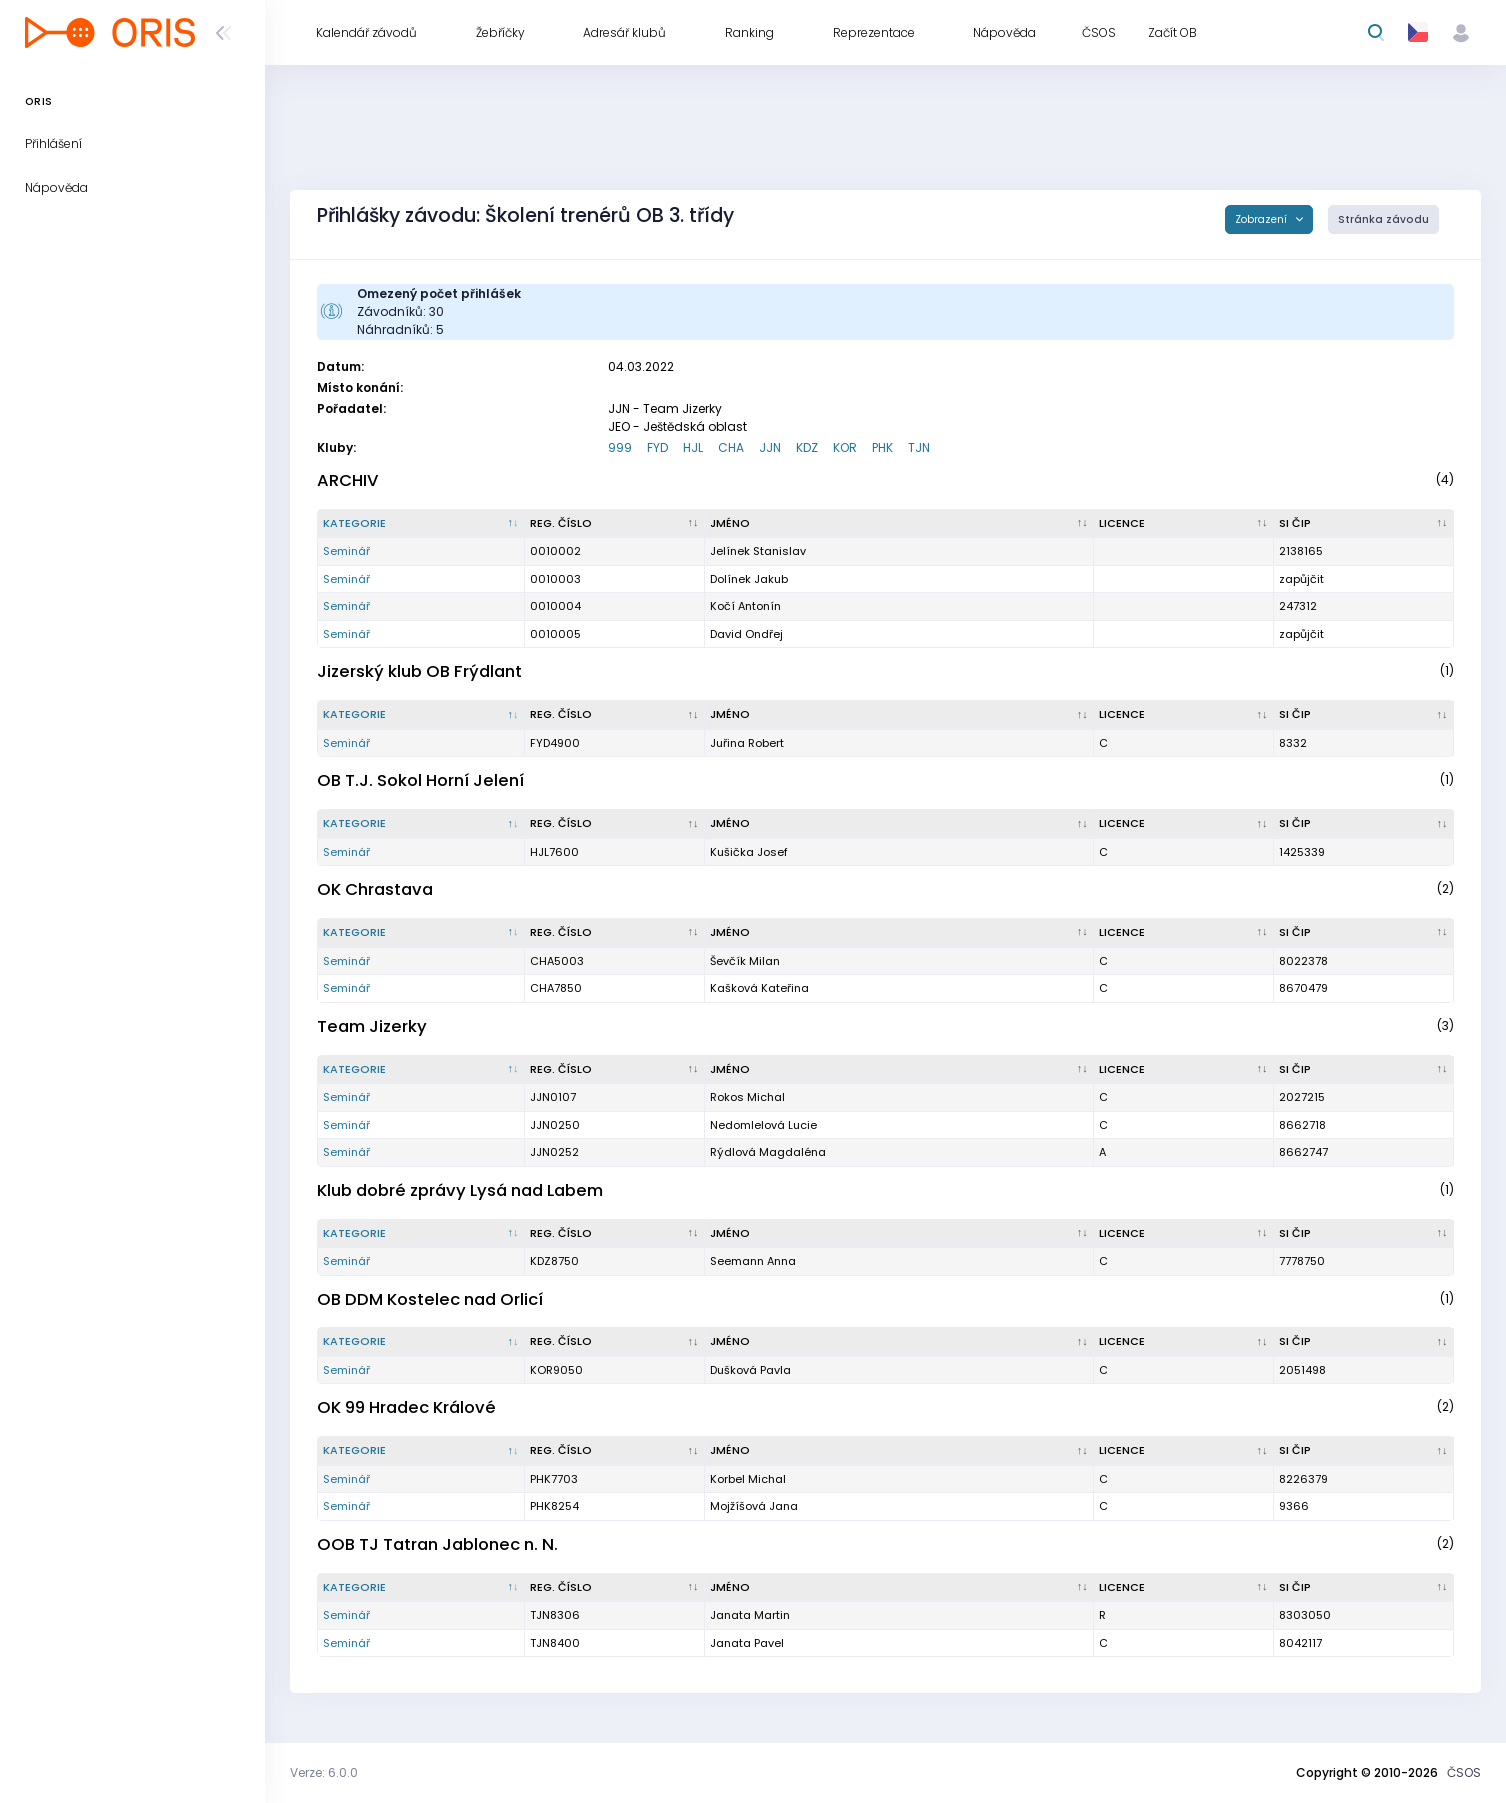  What do you see at coordinates (419, 671) in the screenshot?
I see `Jizerský klub OB Frýdlant` at bounding box center [419, 671].